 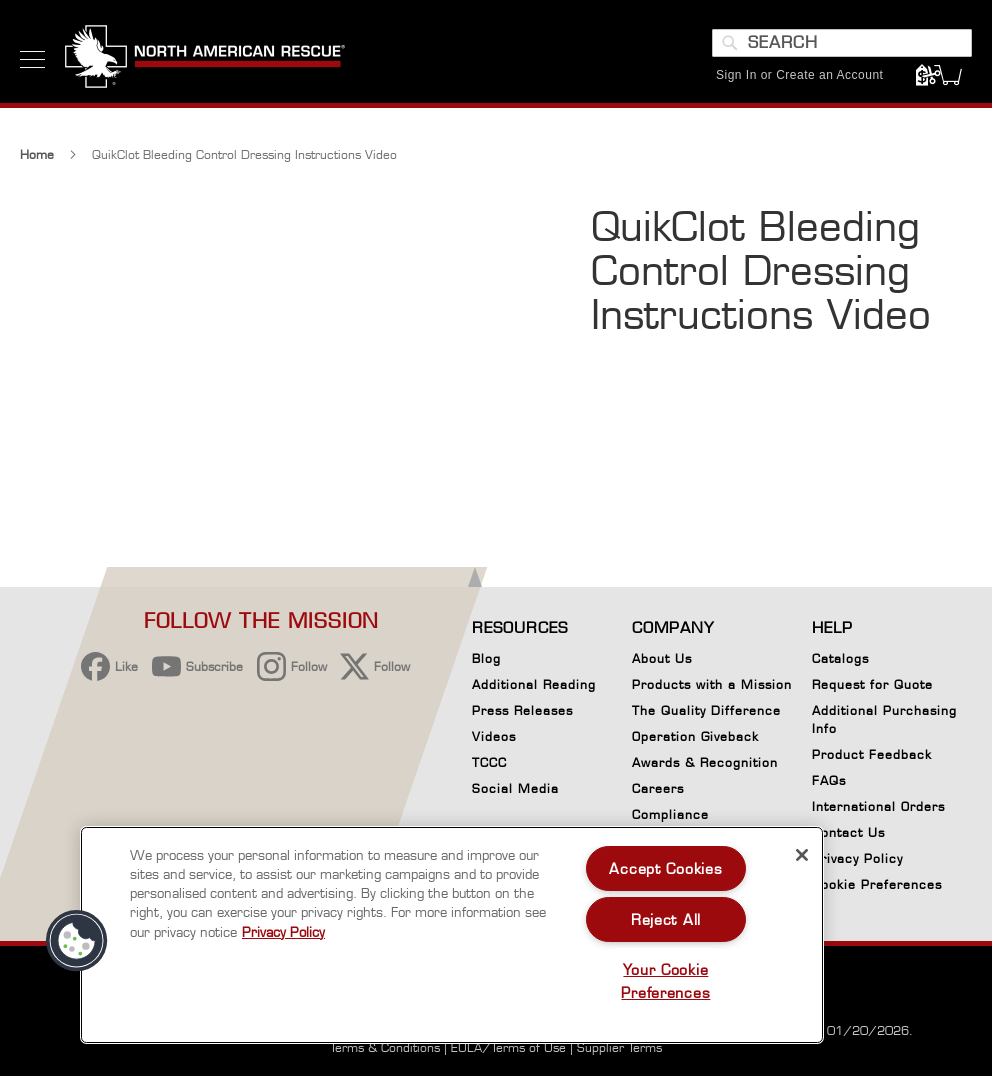 I want to click on Operation Giveback, so click(x=695, y=736).